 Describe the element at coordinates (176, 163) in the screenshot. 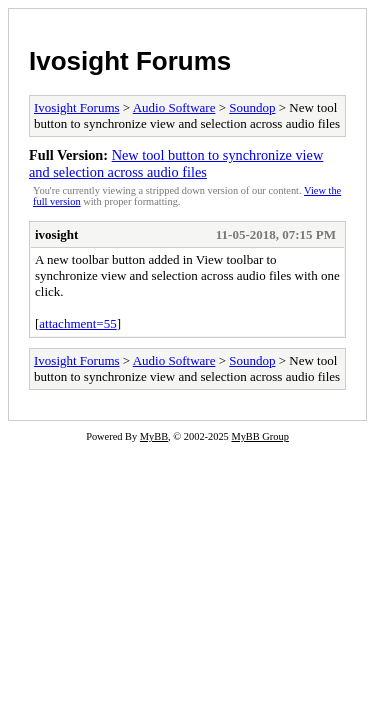

I see `New tool button to synchronize view and selection across audio files` at that location.